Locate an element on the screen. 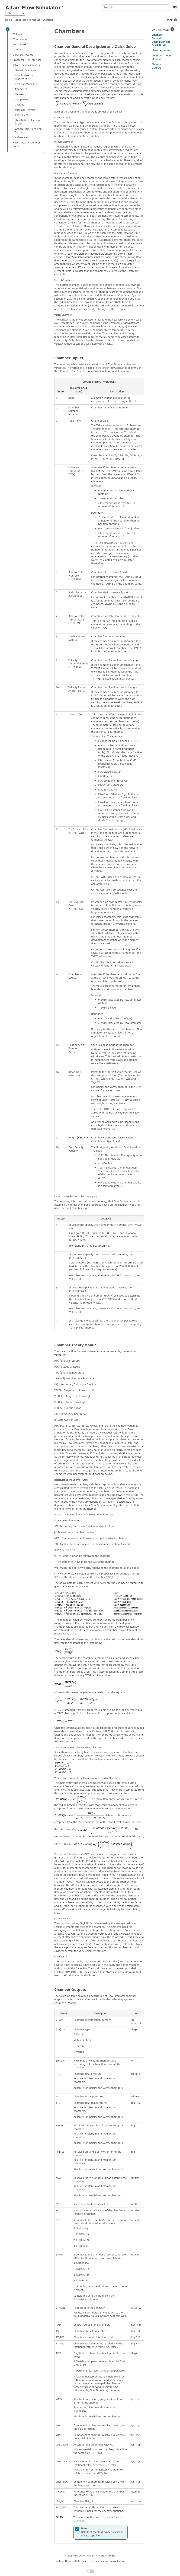  Chambers is located at coordinates (48, 19).